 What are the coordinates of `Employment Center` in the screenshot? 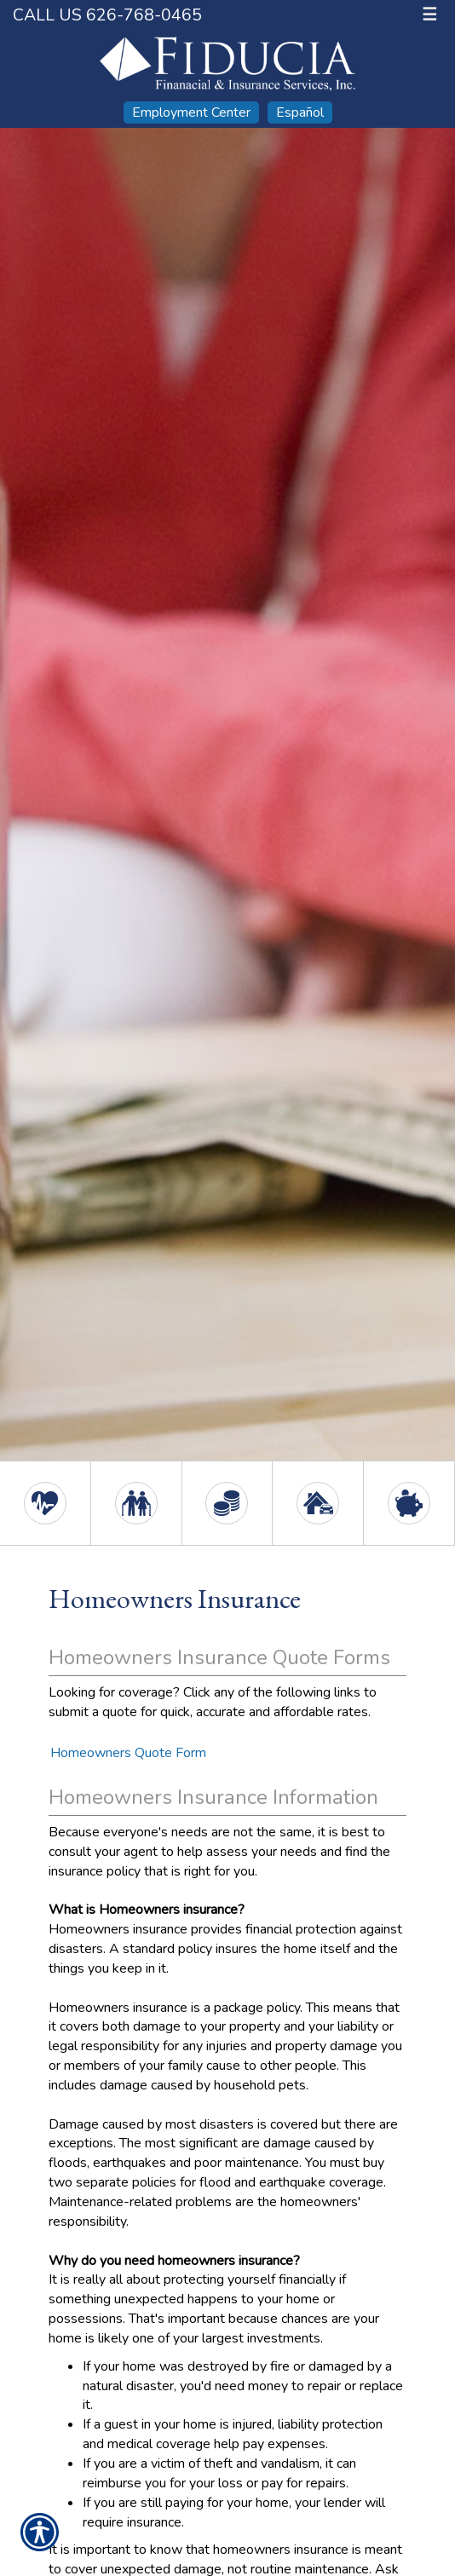 It's located at (191, 112).